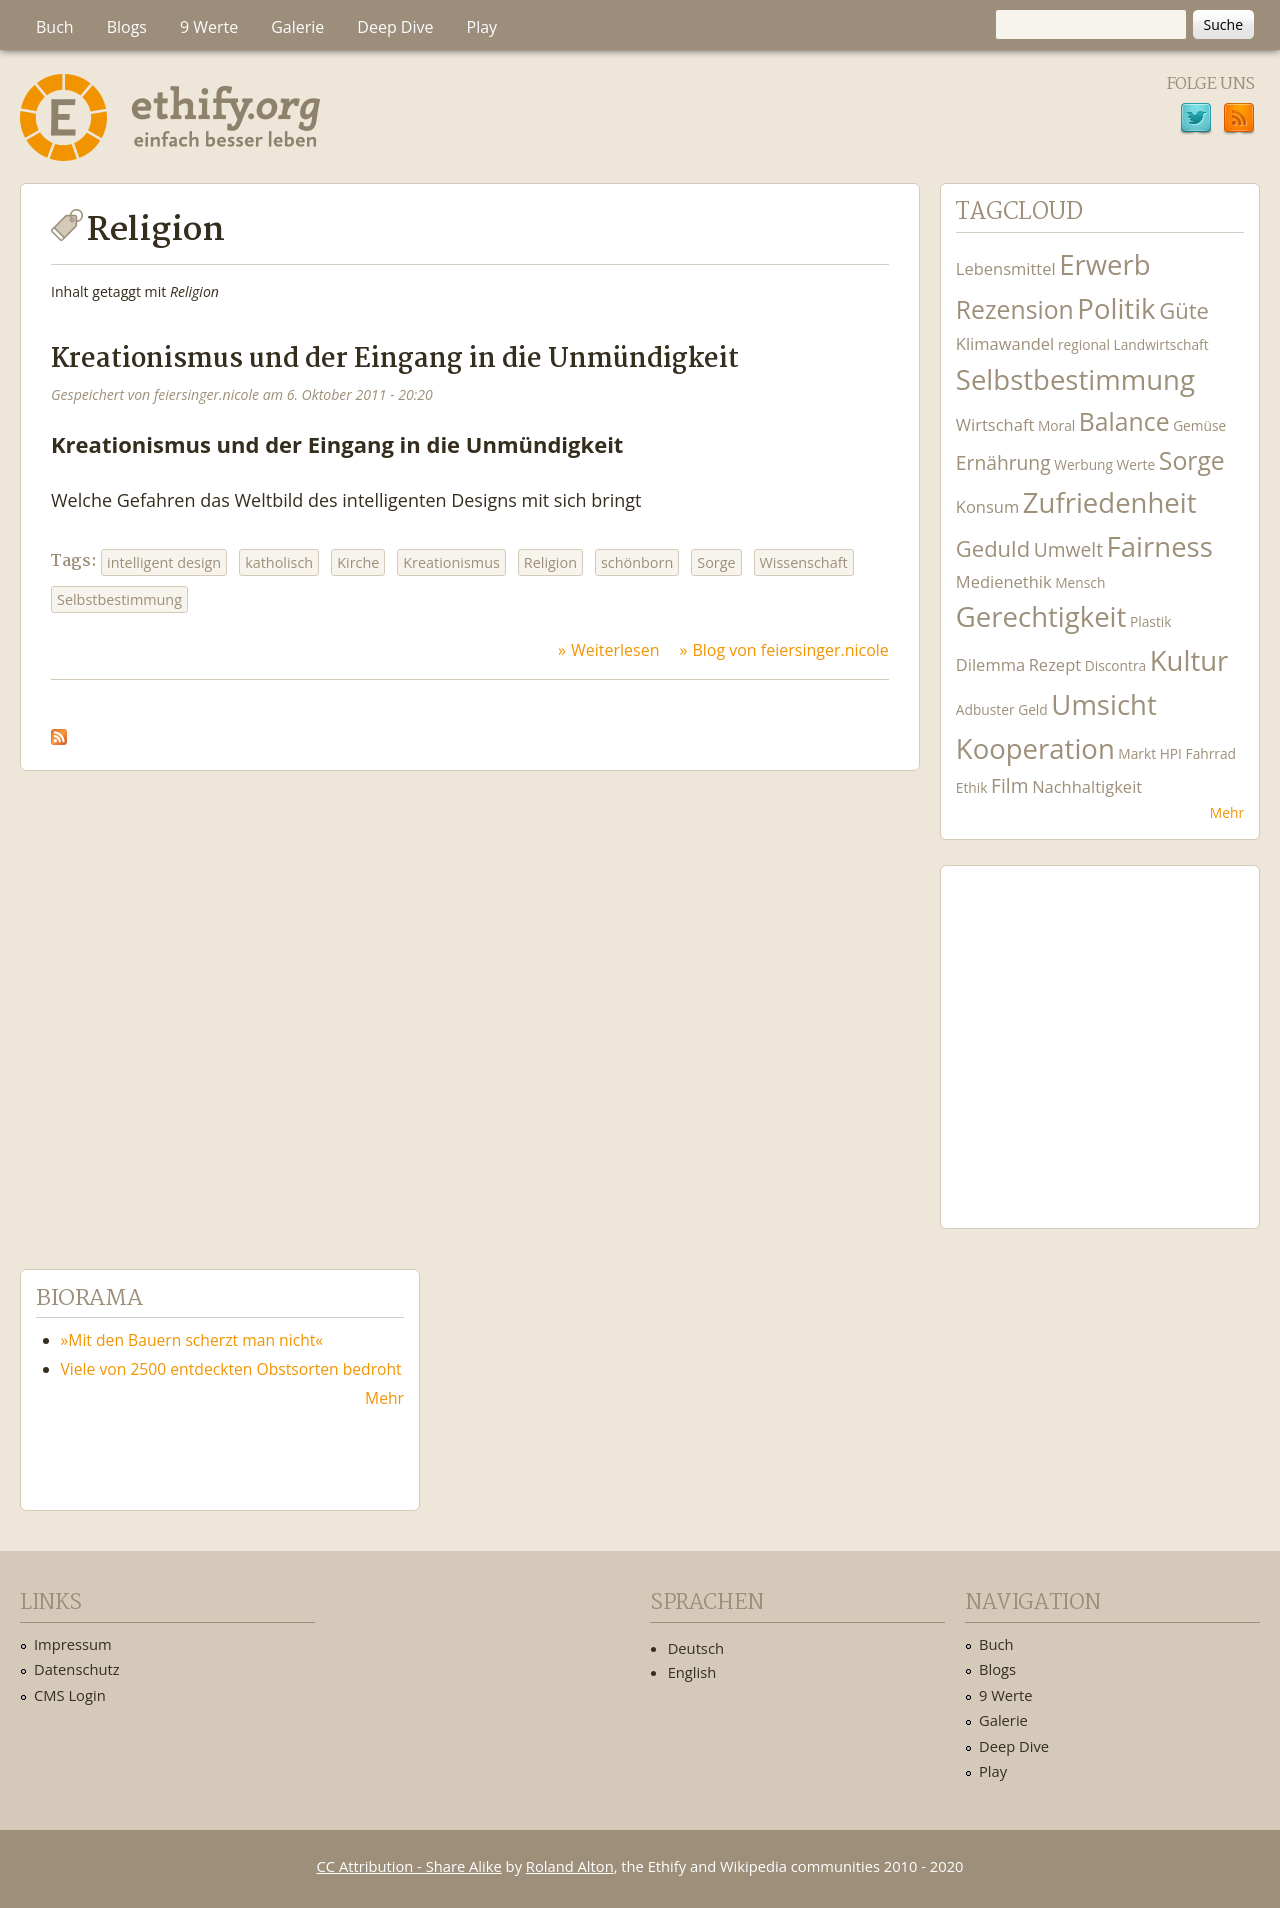 The height and width of the screenshot is (1908, 1280). Describe the element at coordinates (70, 1695) in the screenshot. I see `CMS Login` at that location.